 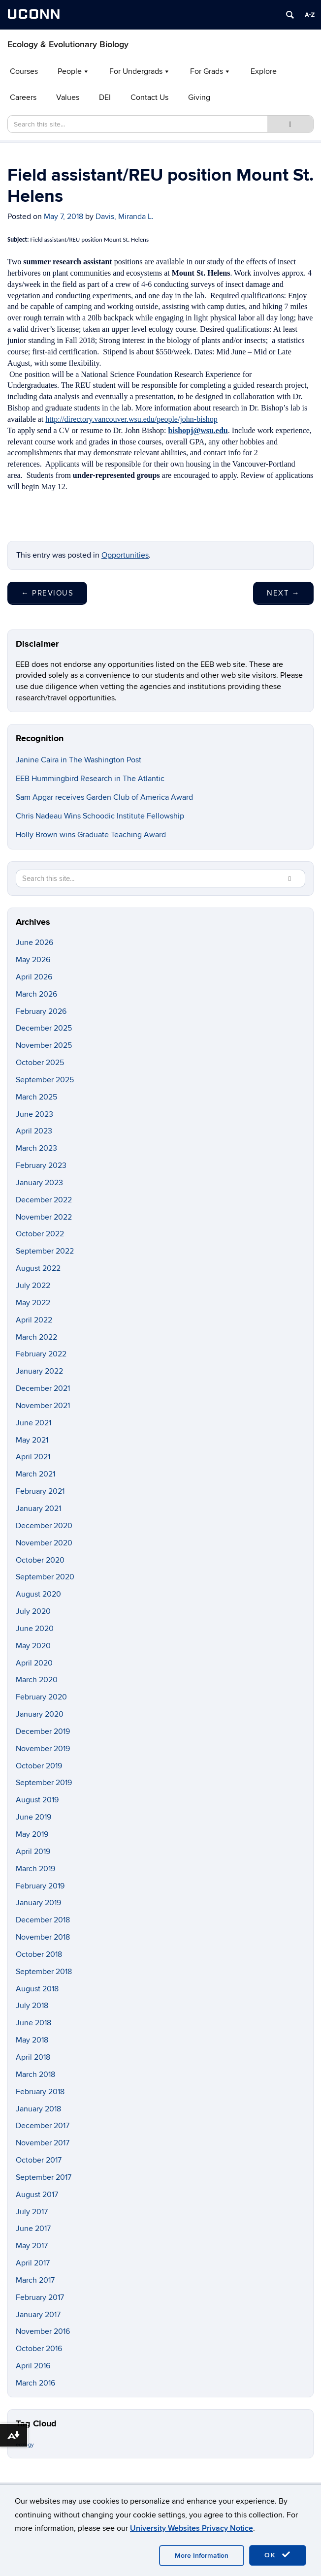 I want to click on December 2019, so click(x=43, y=1731).